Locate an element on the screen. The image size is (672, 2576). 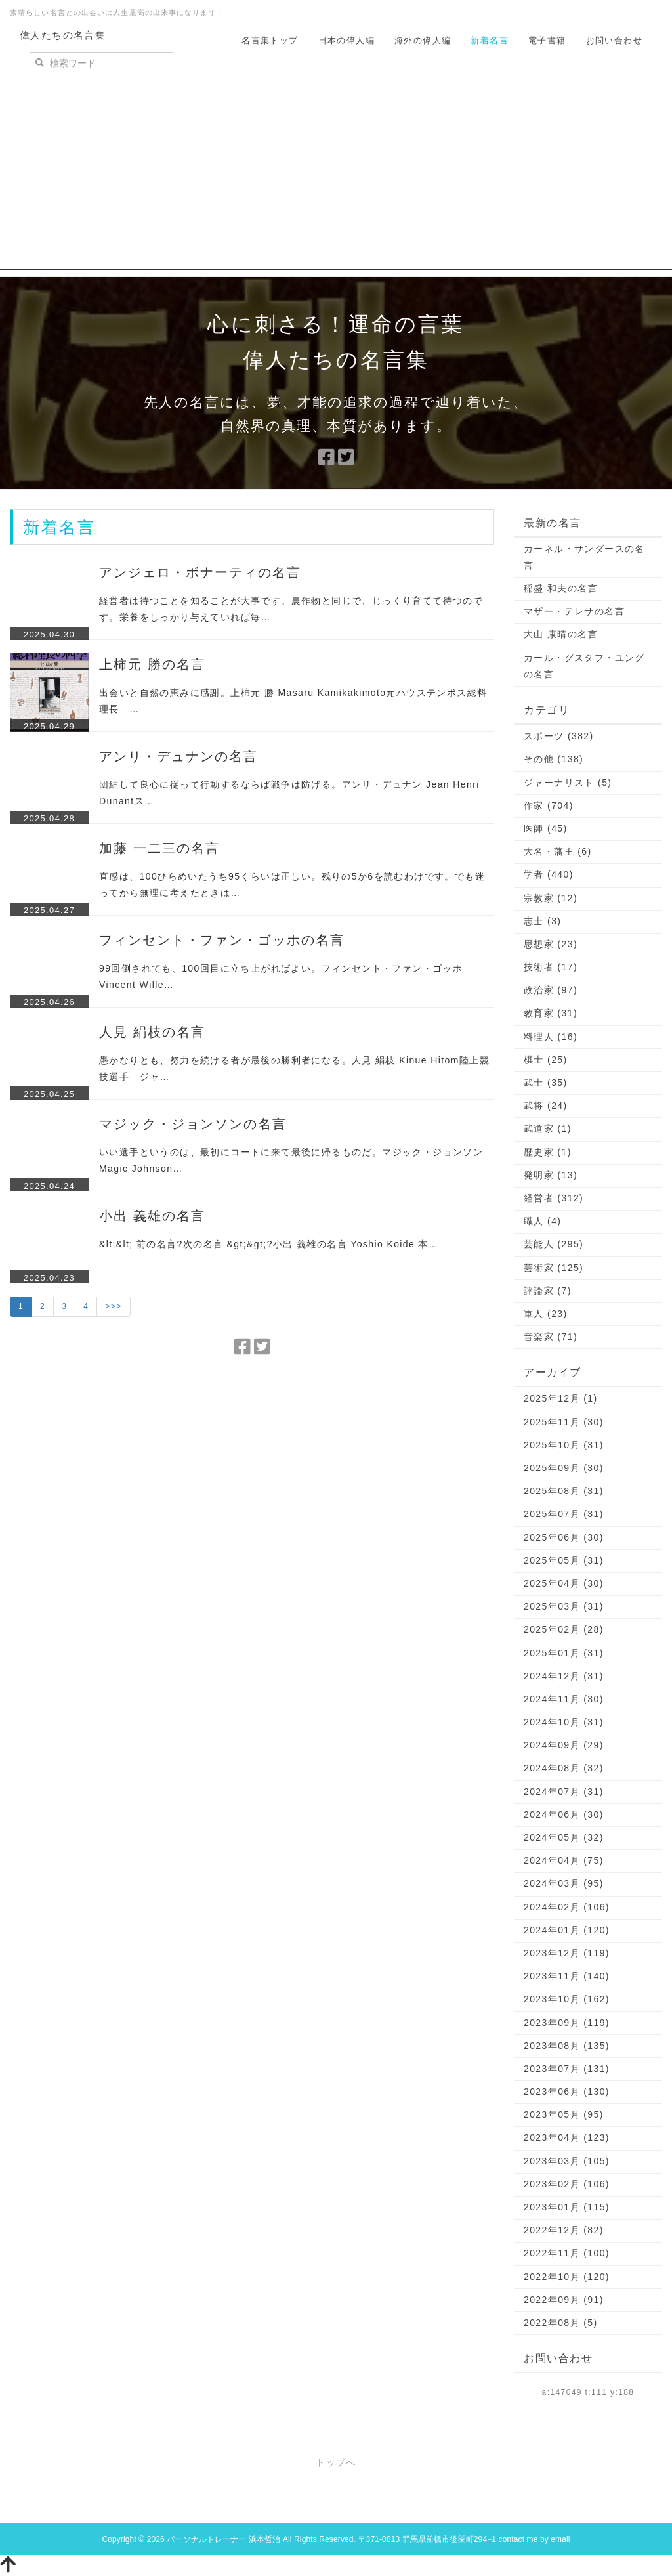
2022年08月 (5) is located at coordinates (561, 2322).